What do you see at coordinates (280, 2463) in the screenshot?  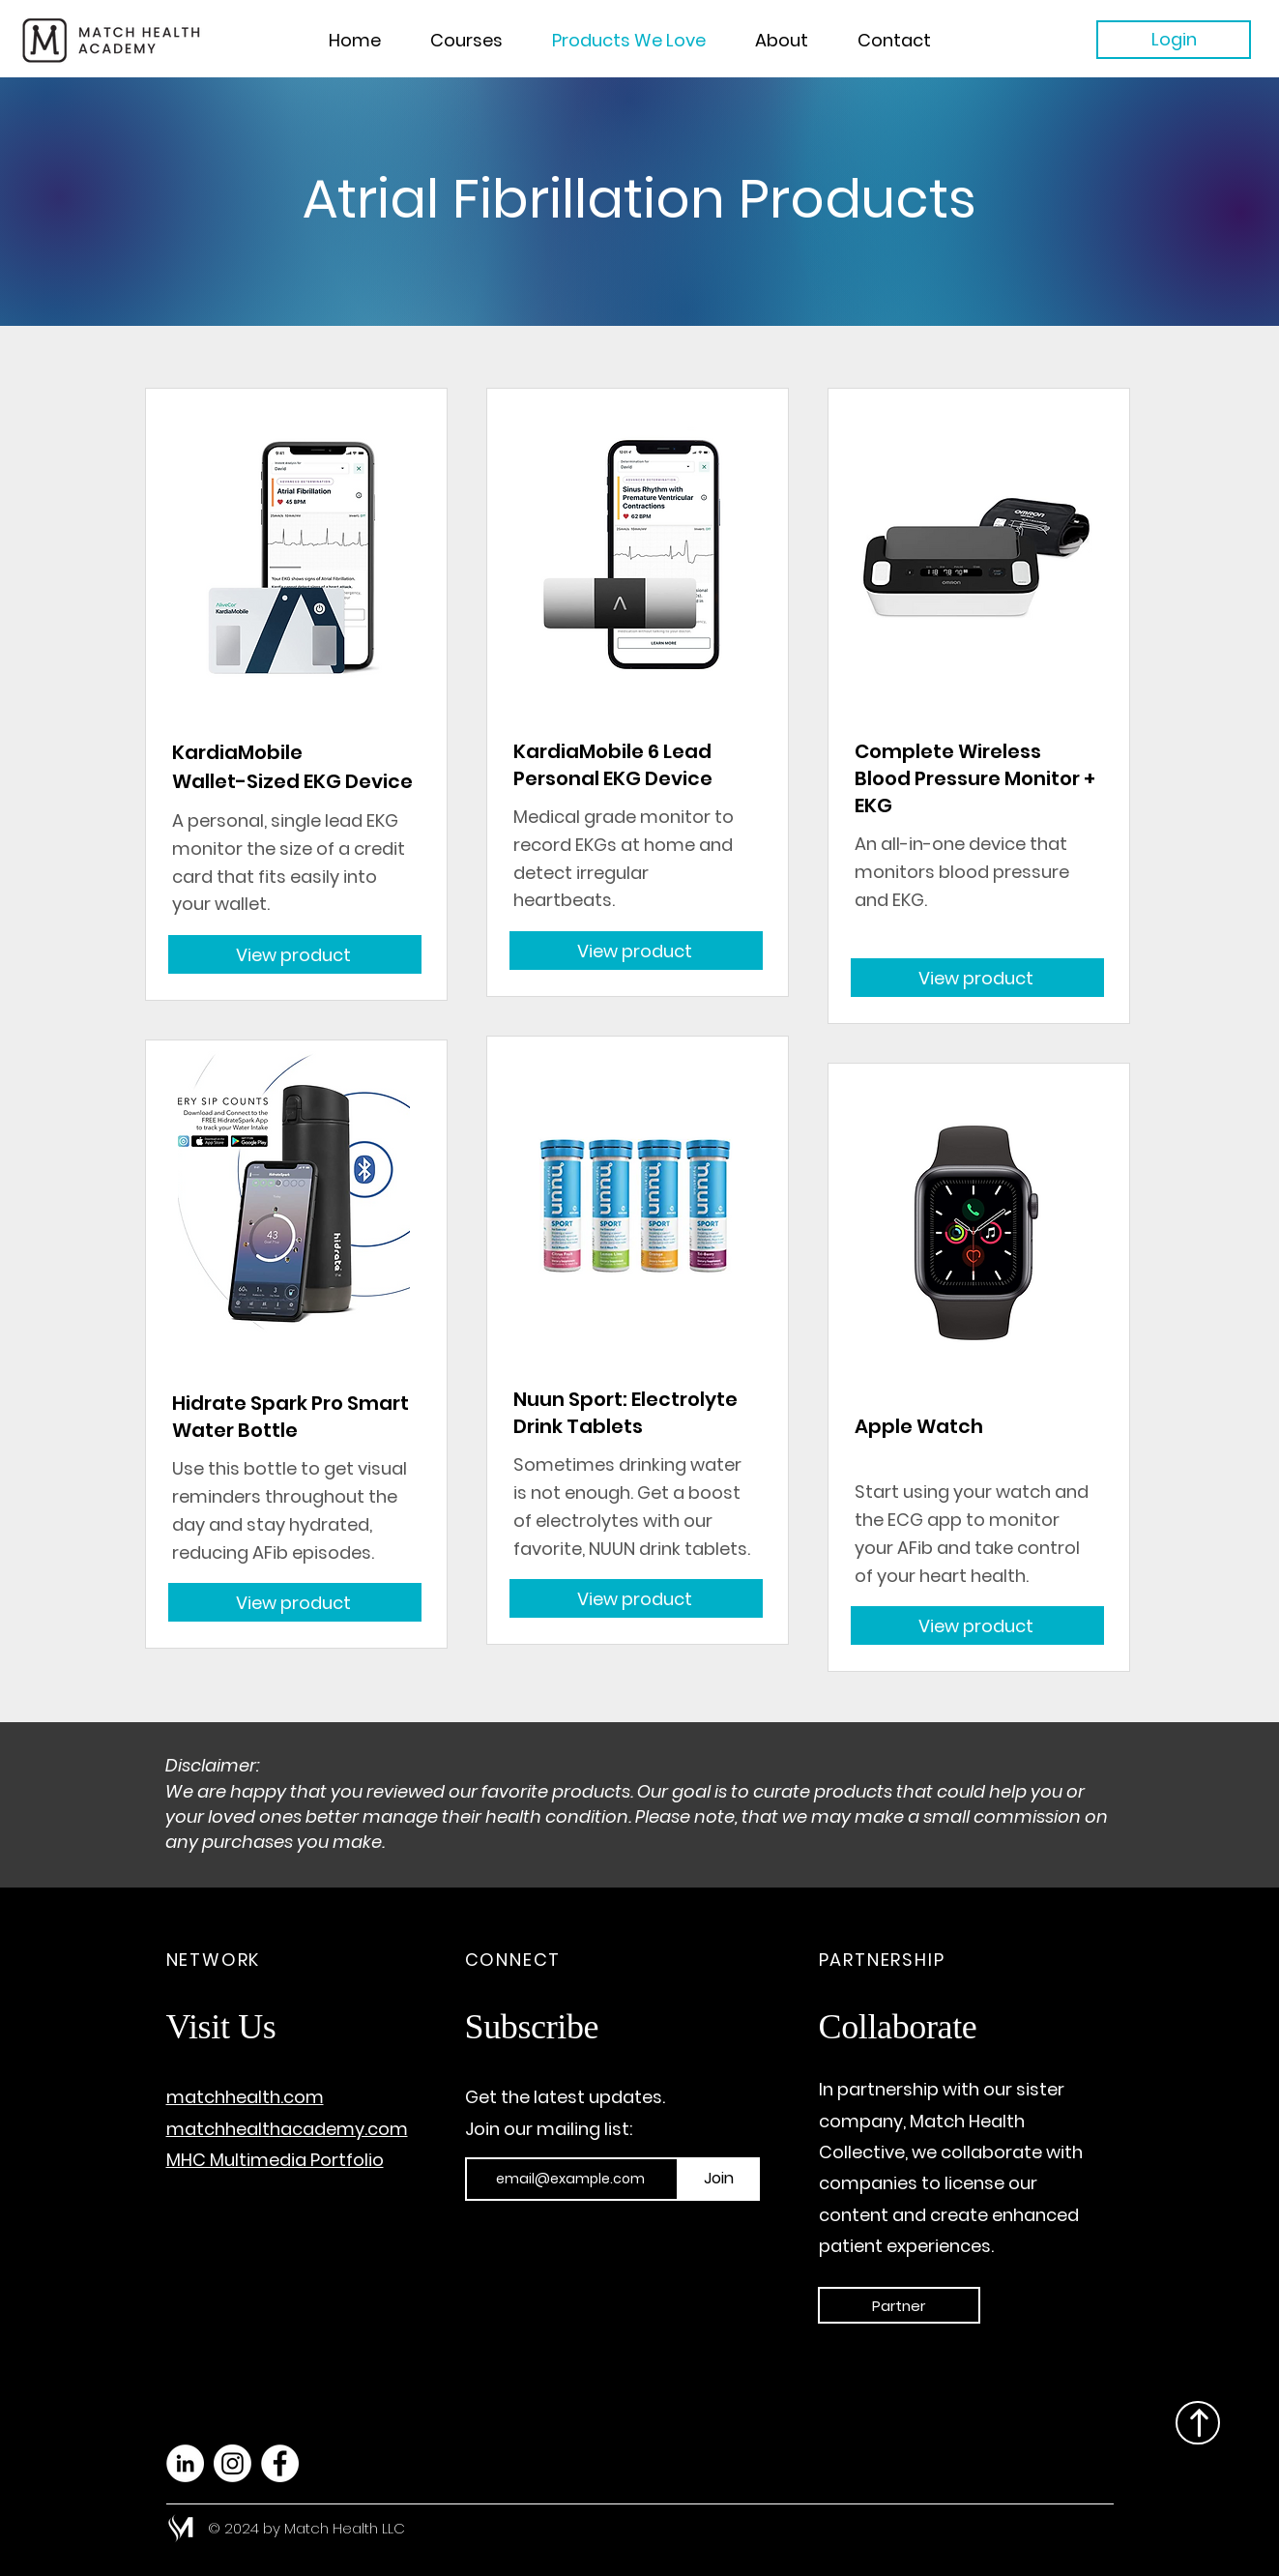 I see `[Facebook]` at bounding box center [280, 2463].